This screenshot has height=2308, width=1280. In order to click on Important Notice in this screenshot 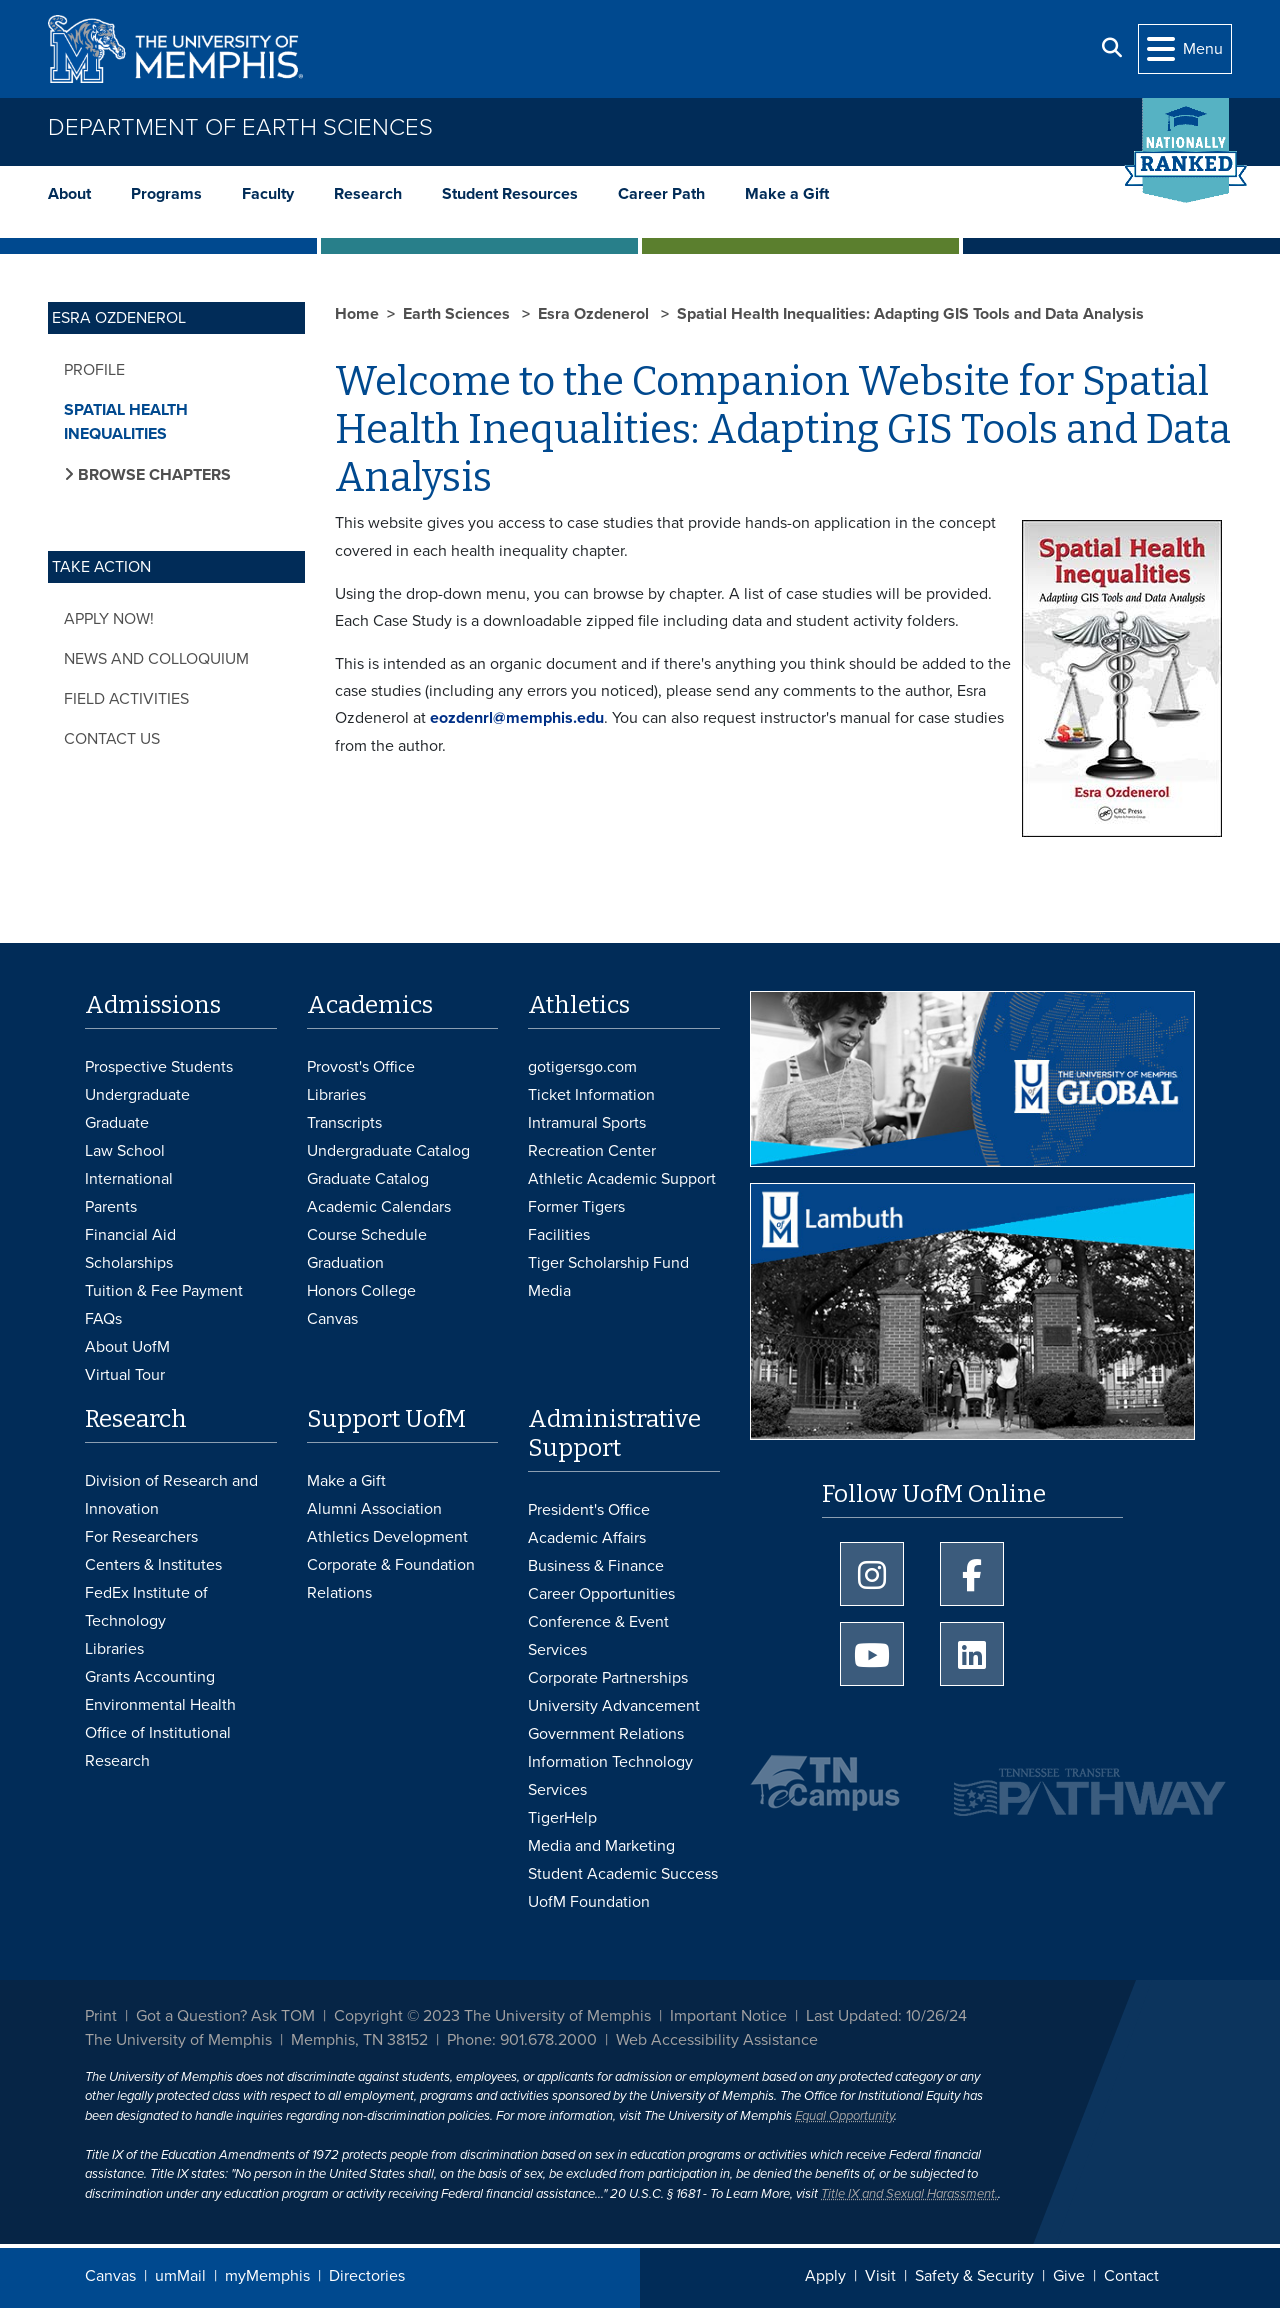, I will do `click(728, 2016)`.